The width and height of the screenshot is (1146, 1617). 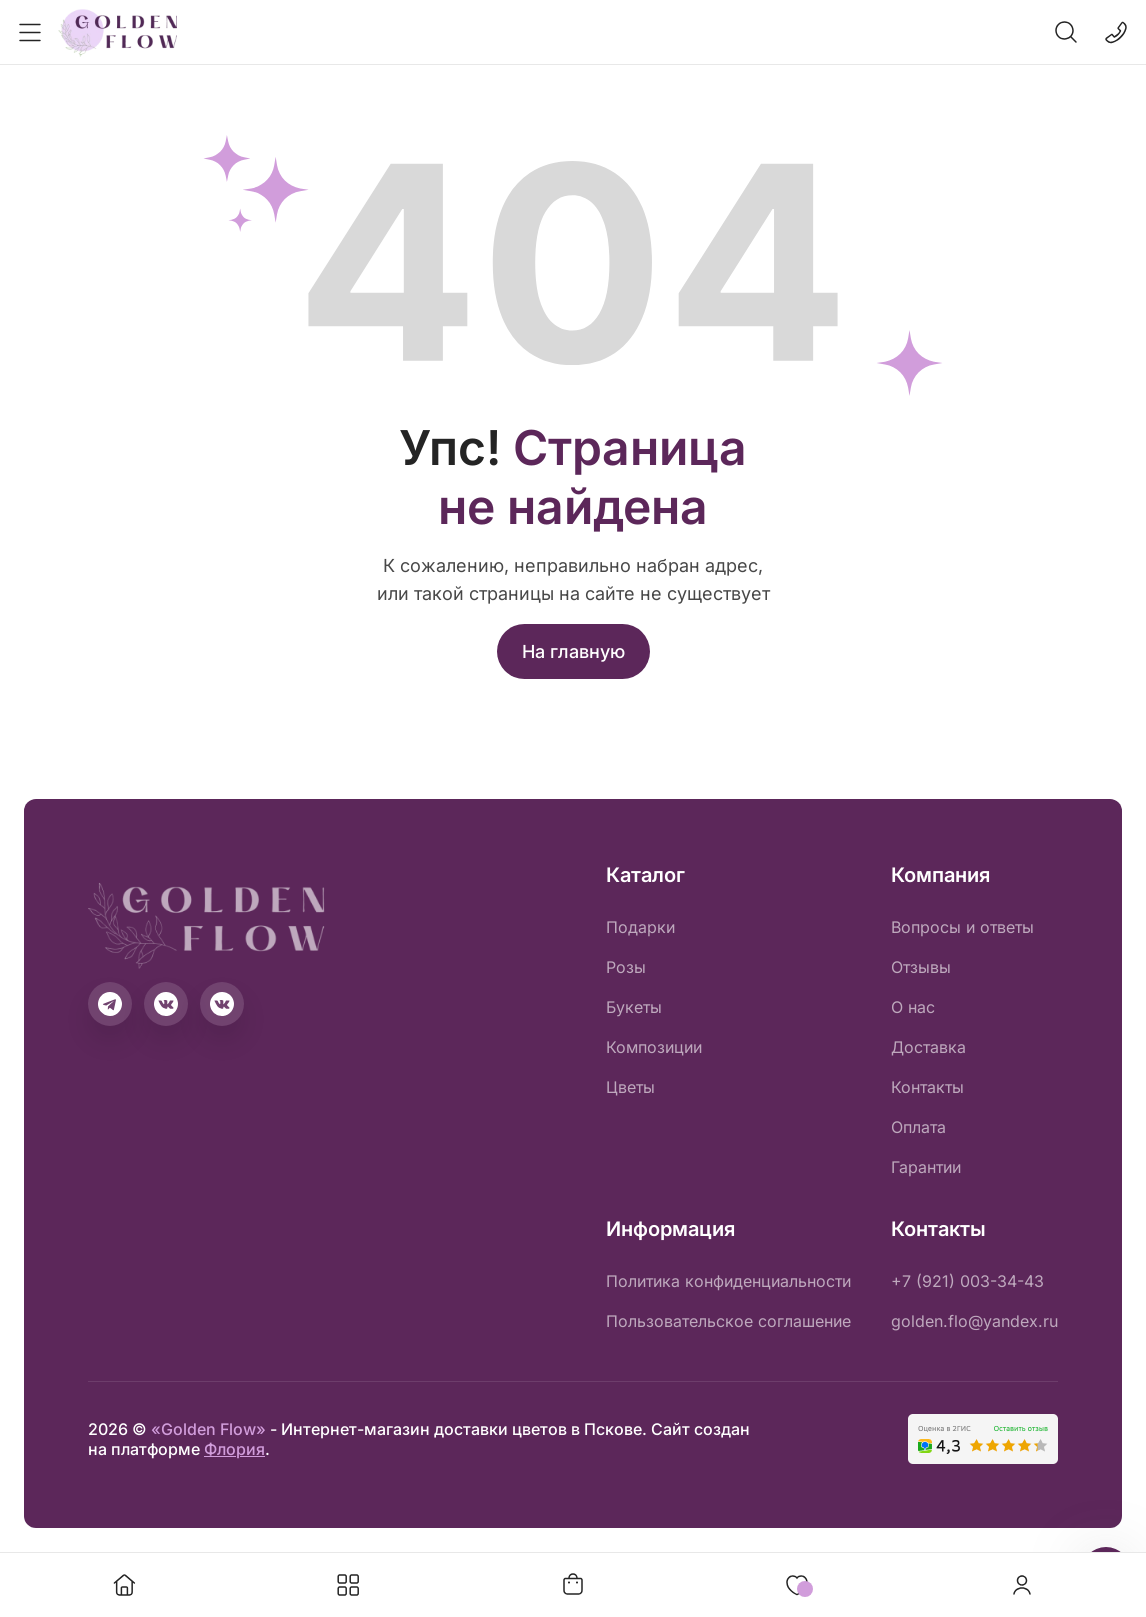 What do you see at coordinates (913, 1007) in the screenshot?
I see `О нас` at bounding box center [913, 1007].